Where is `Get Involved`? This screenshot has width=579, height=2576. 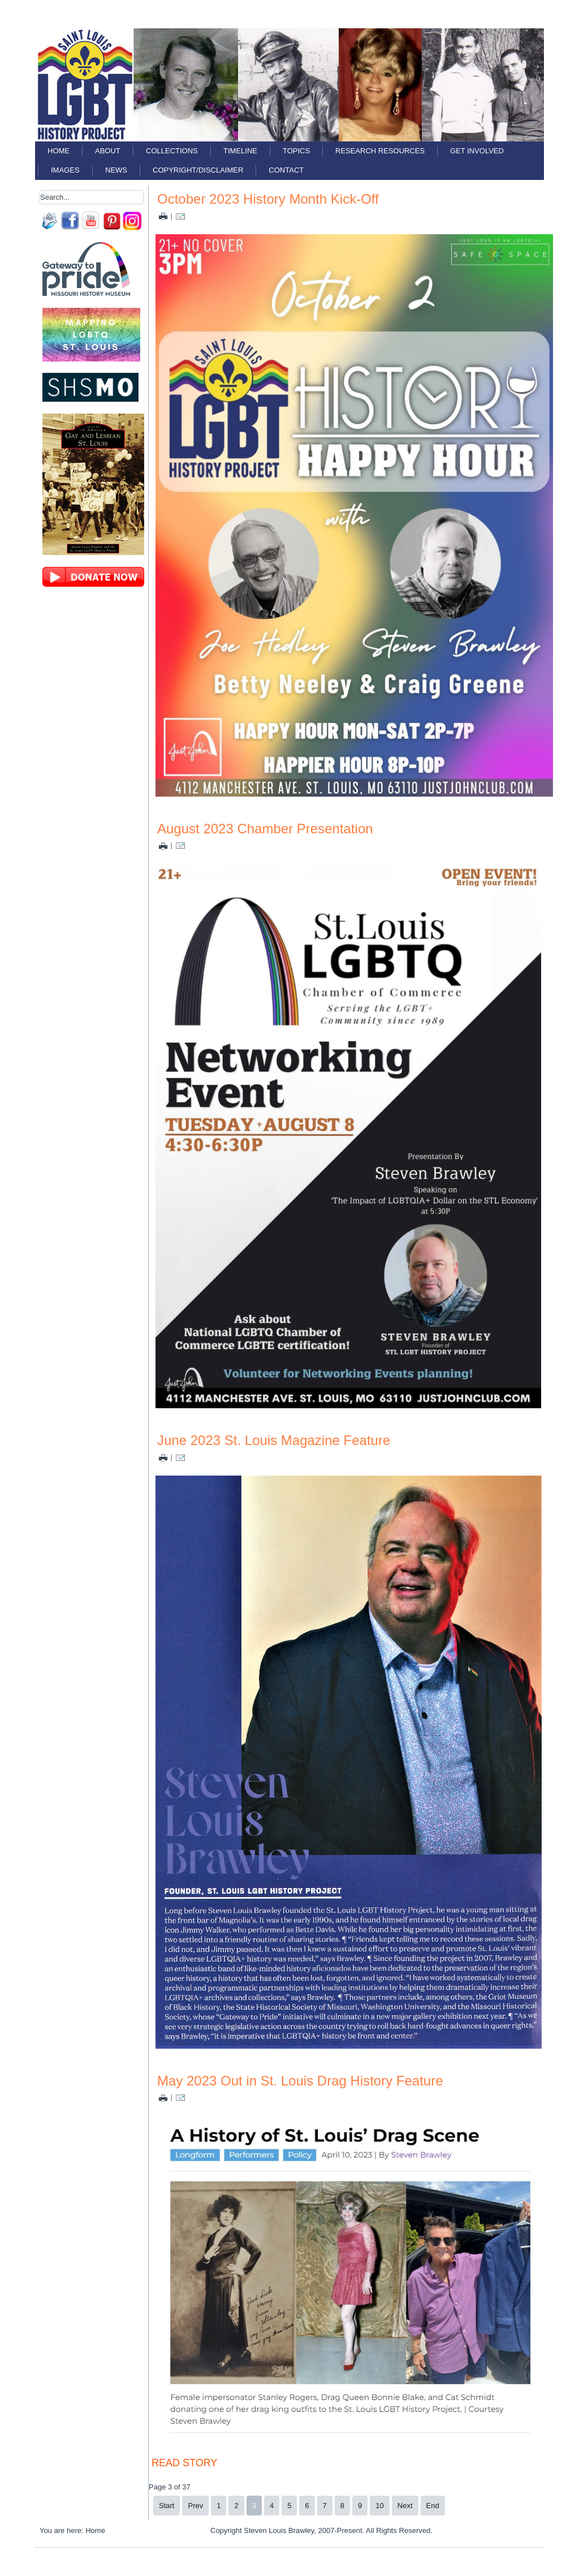
Get Involved is located at coordinates (477, 151).